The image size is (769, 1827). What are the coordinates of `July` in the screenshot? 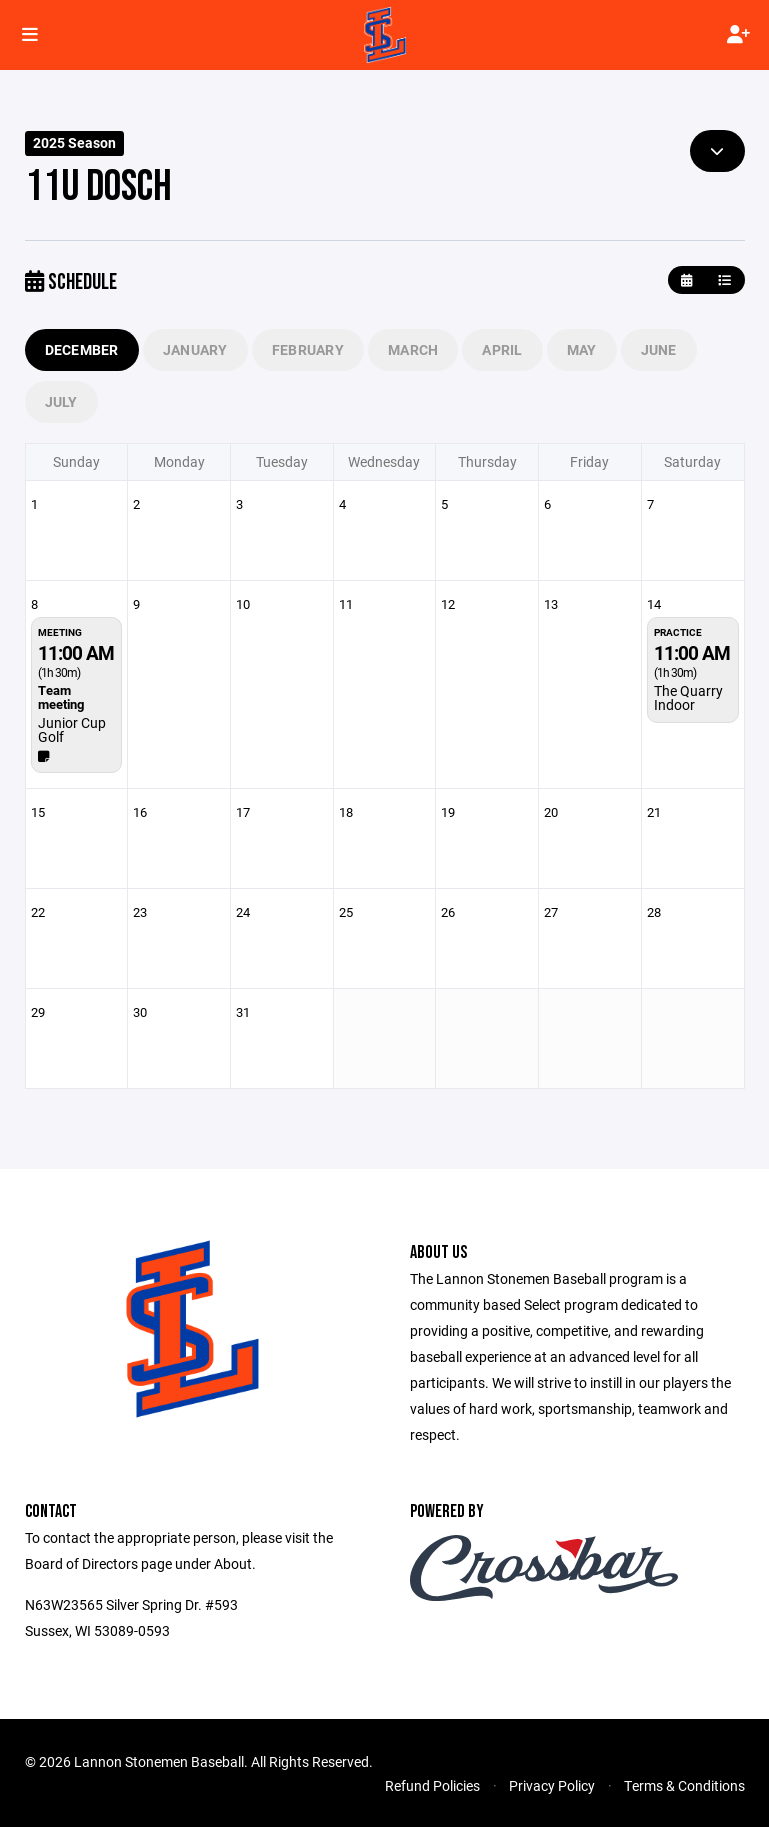 It's located at (61, 401).